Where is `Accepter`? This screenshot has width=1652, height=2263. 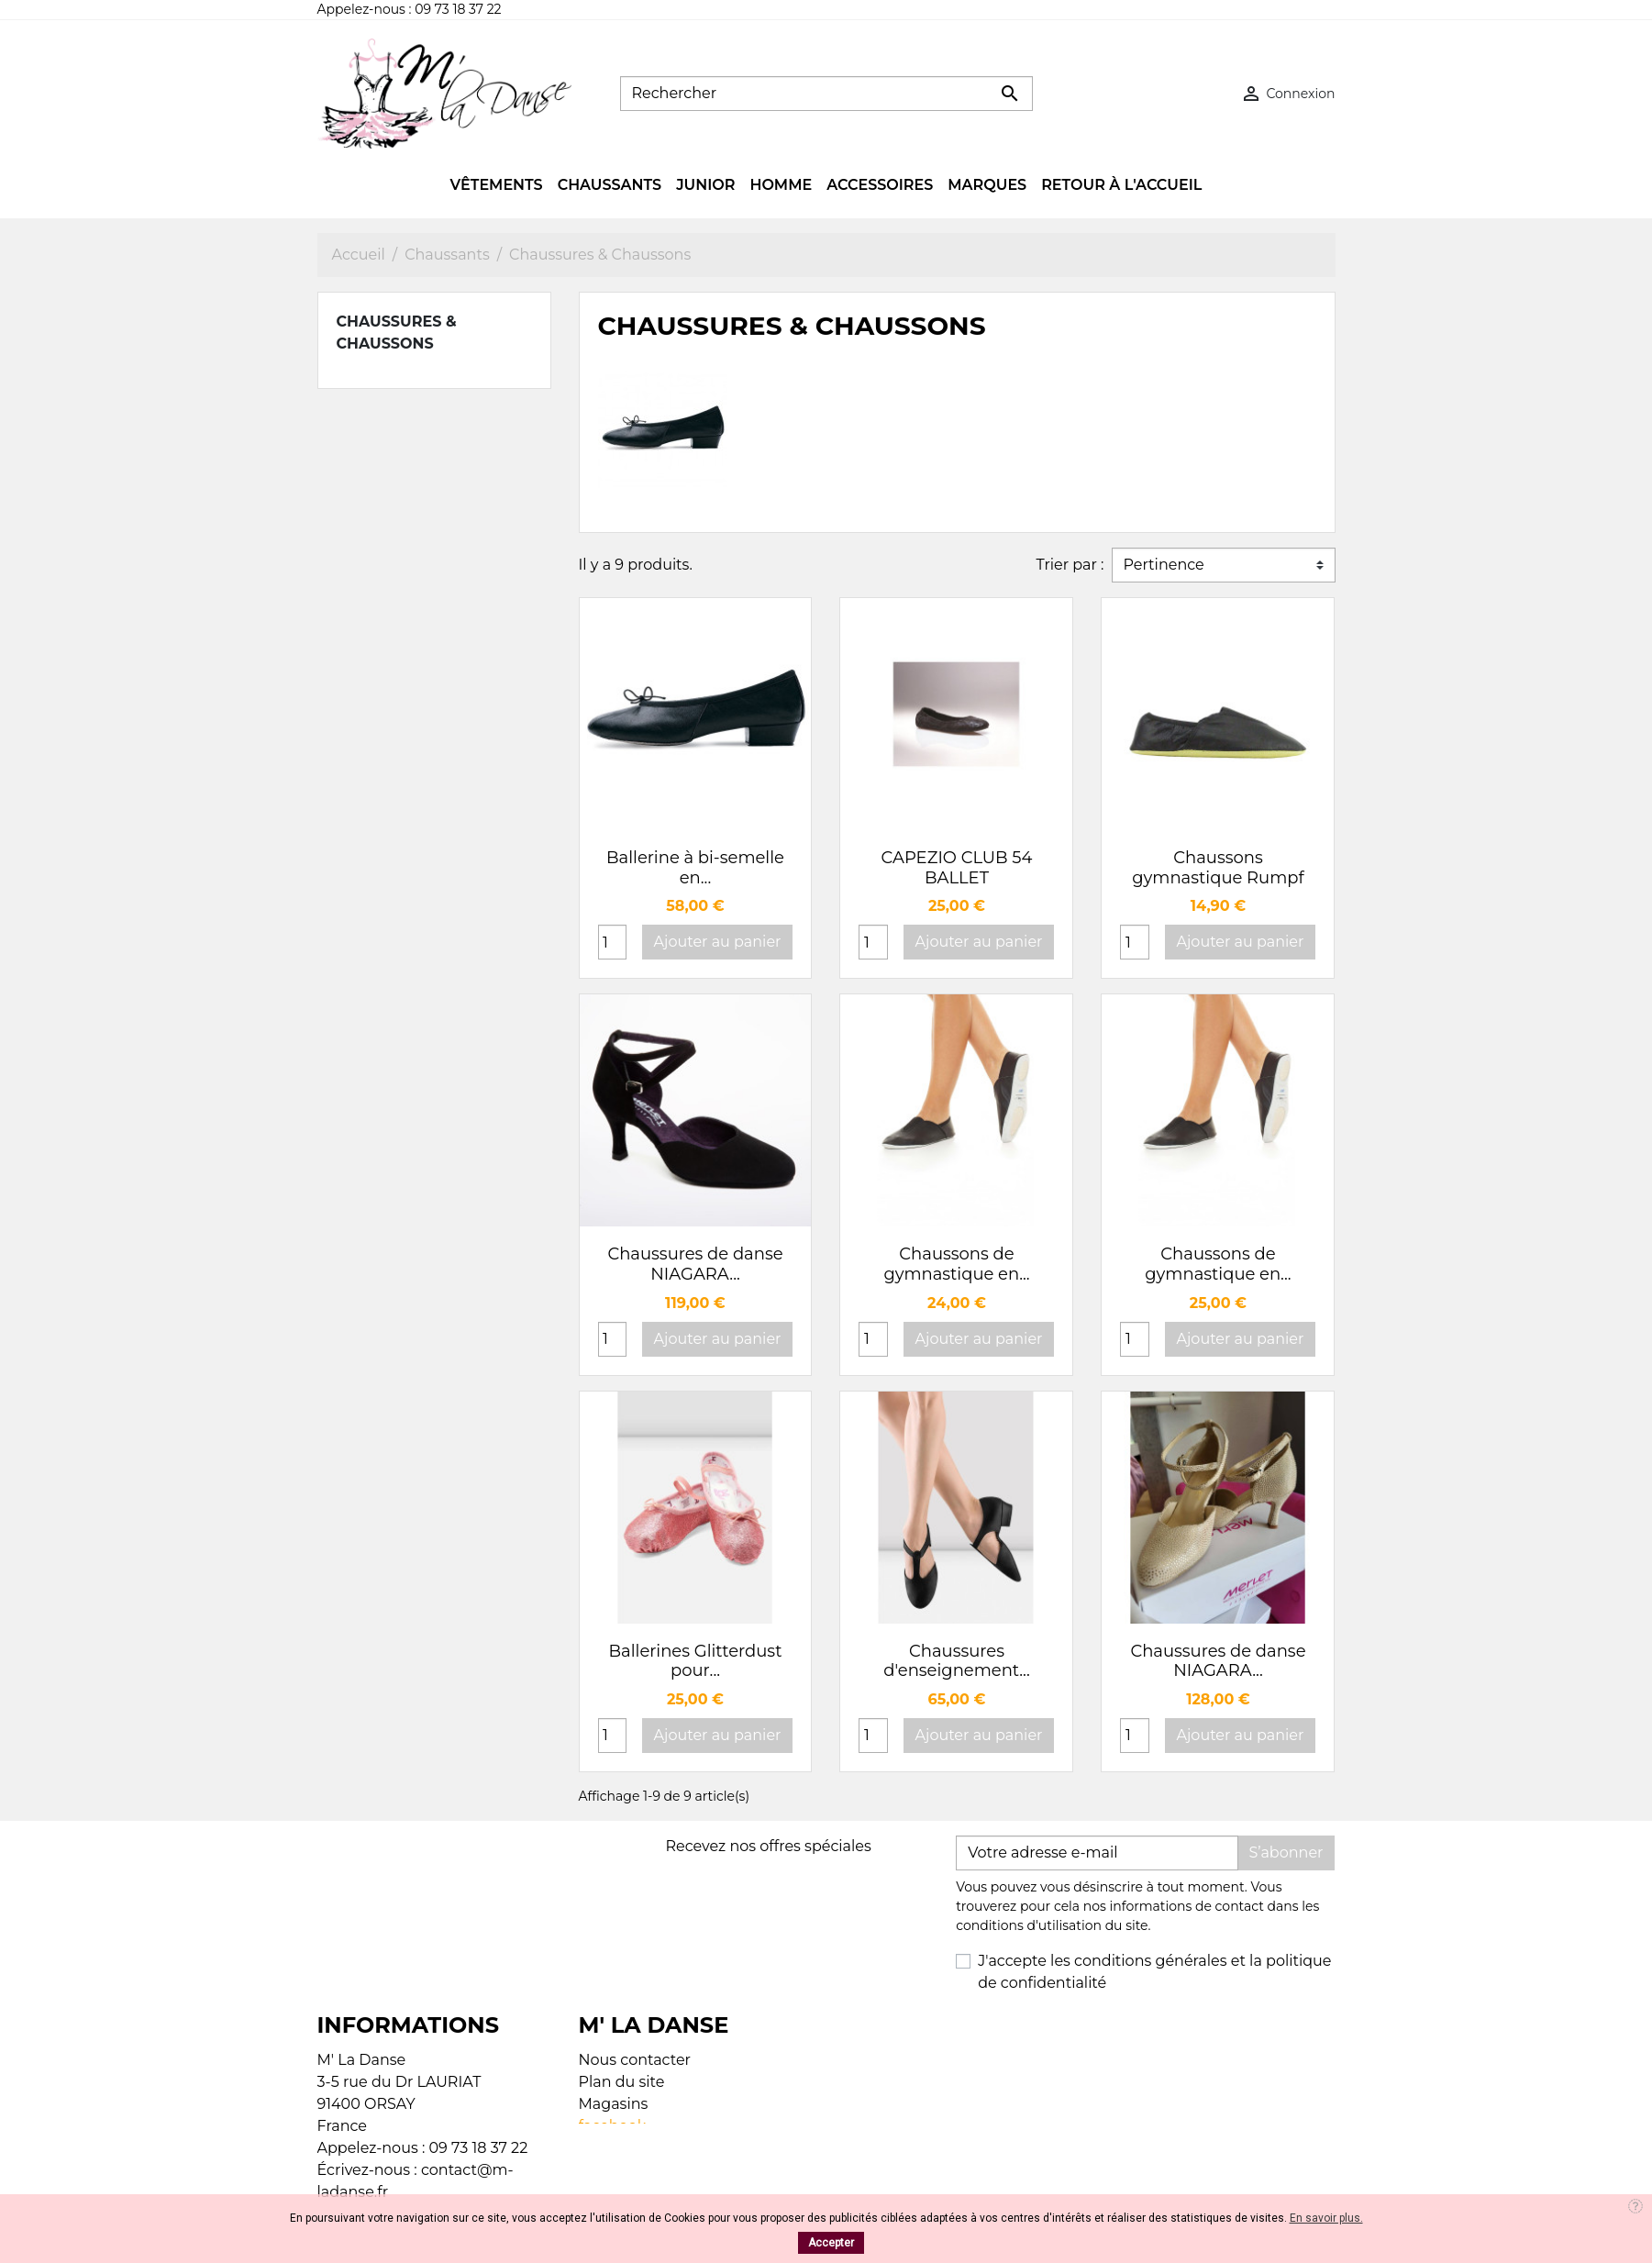
Accepter is located at coordinates (831, 2242).